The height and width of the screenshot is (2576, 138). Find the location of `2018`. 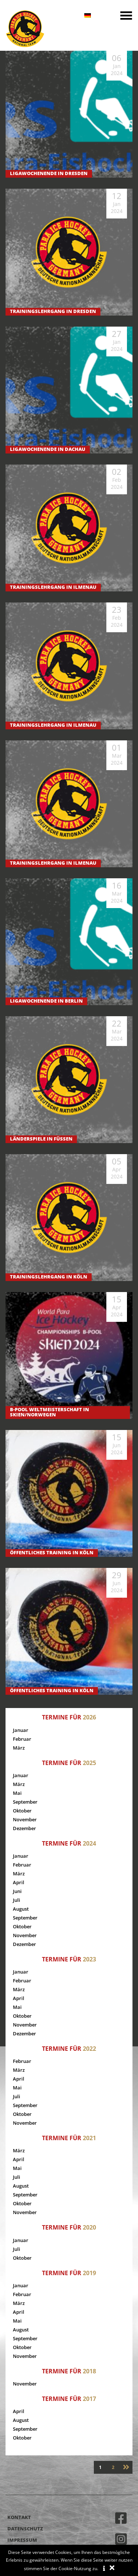

2018 is located at coordinates (89, 2371).